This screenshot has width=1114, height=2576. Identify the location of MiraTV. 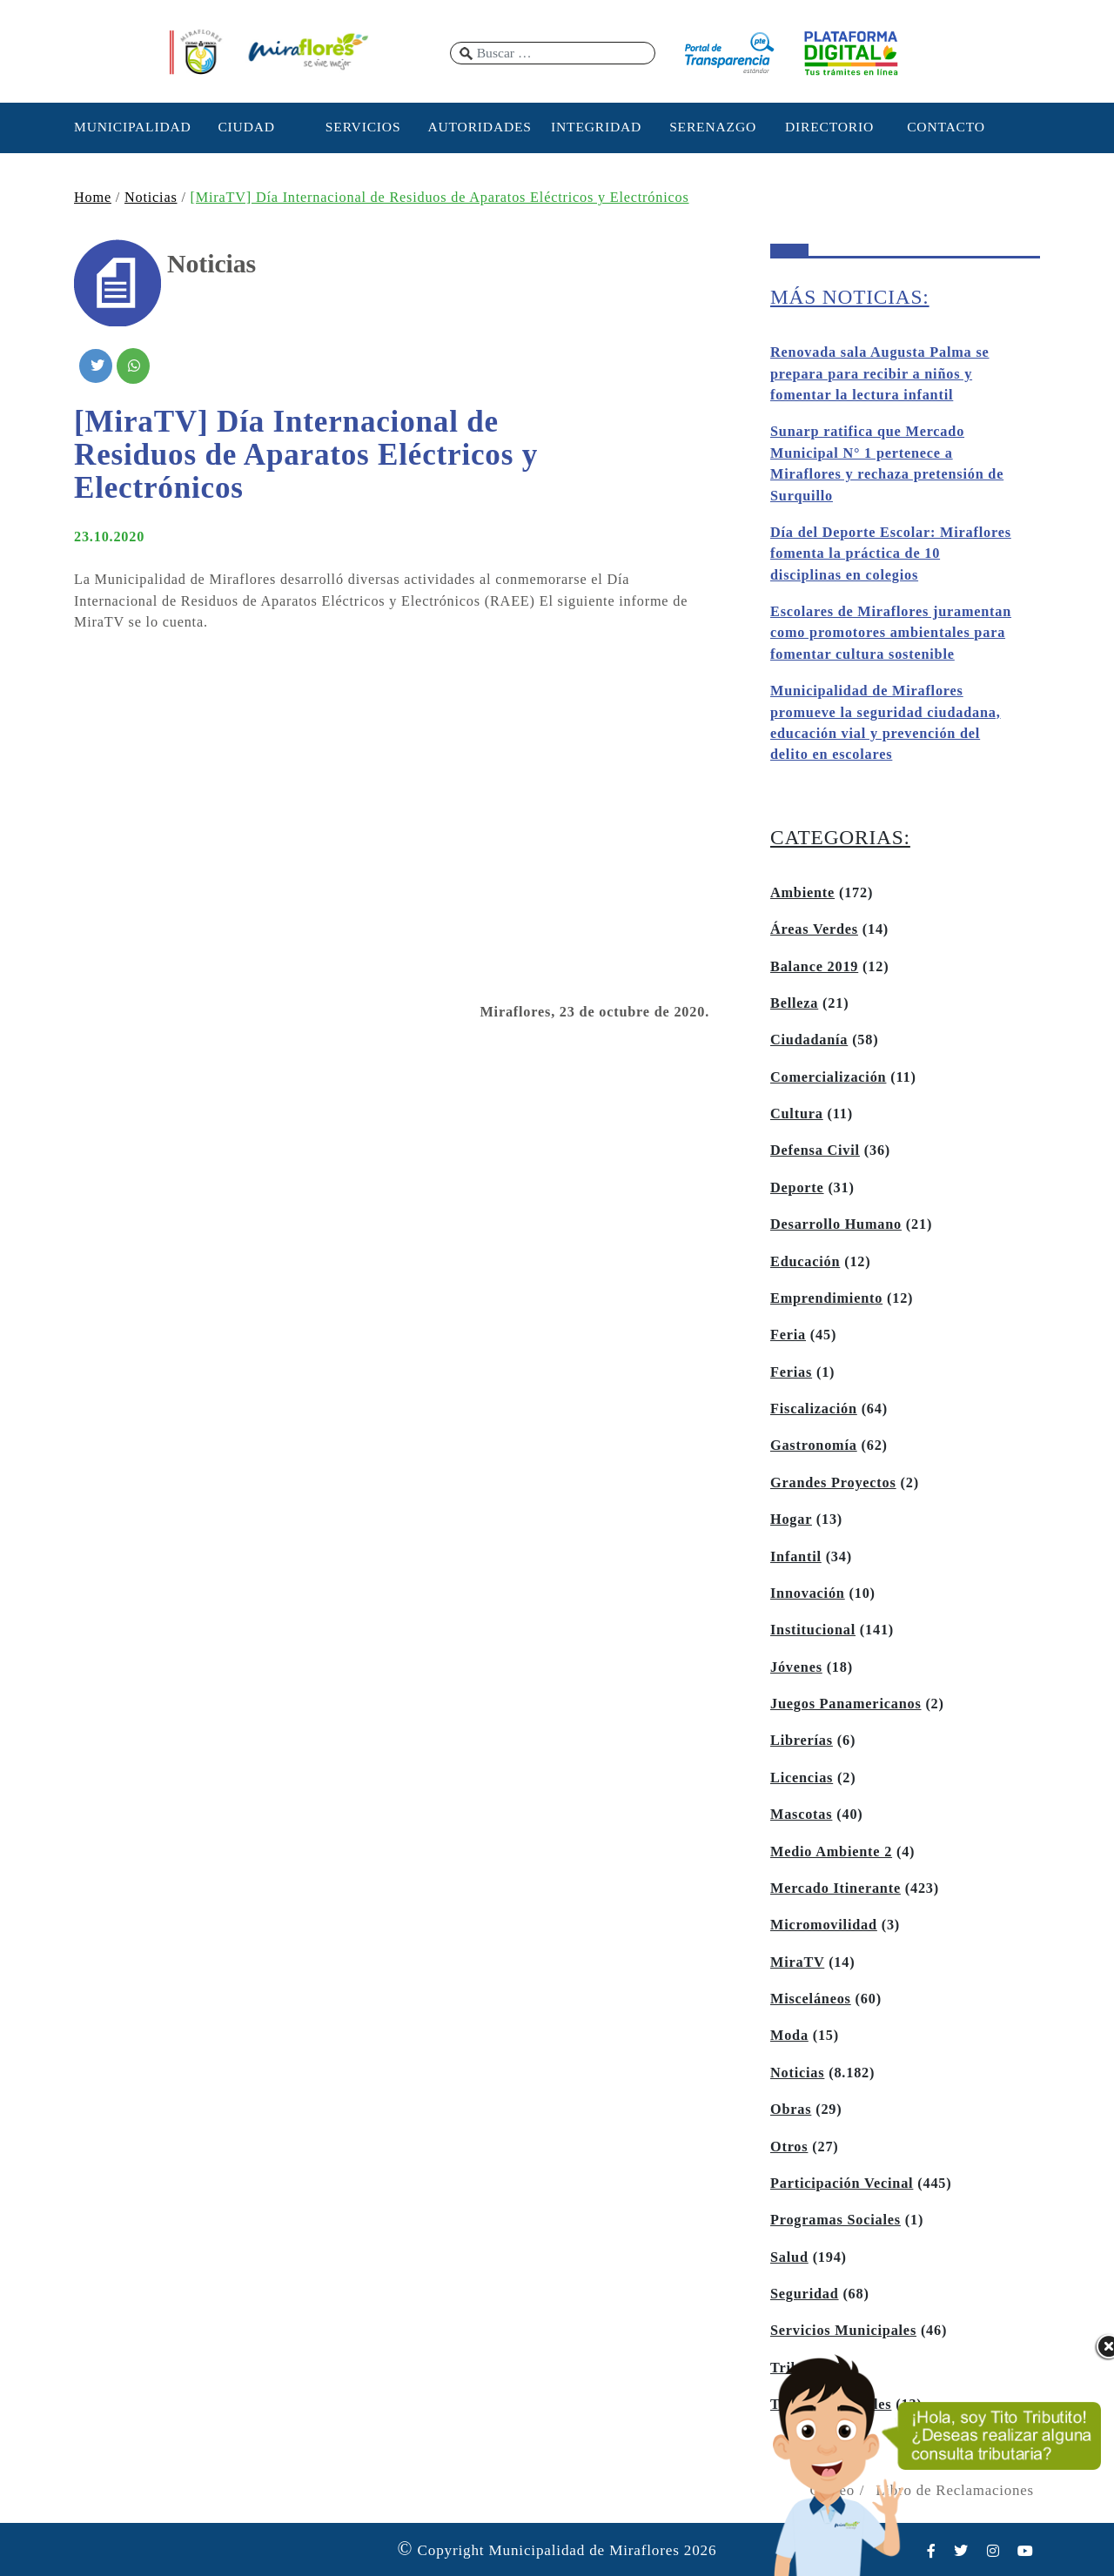
(797, 1962).